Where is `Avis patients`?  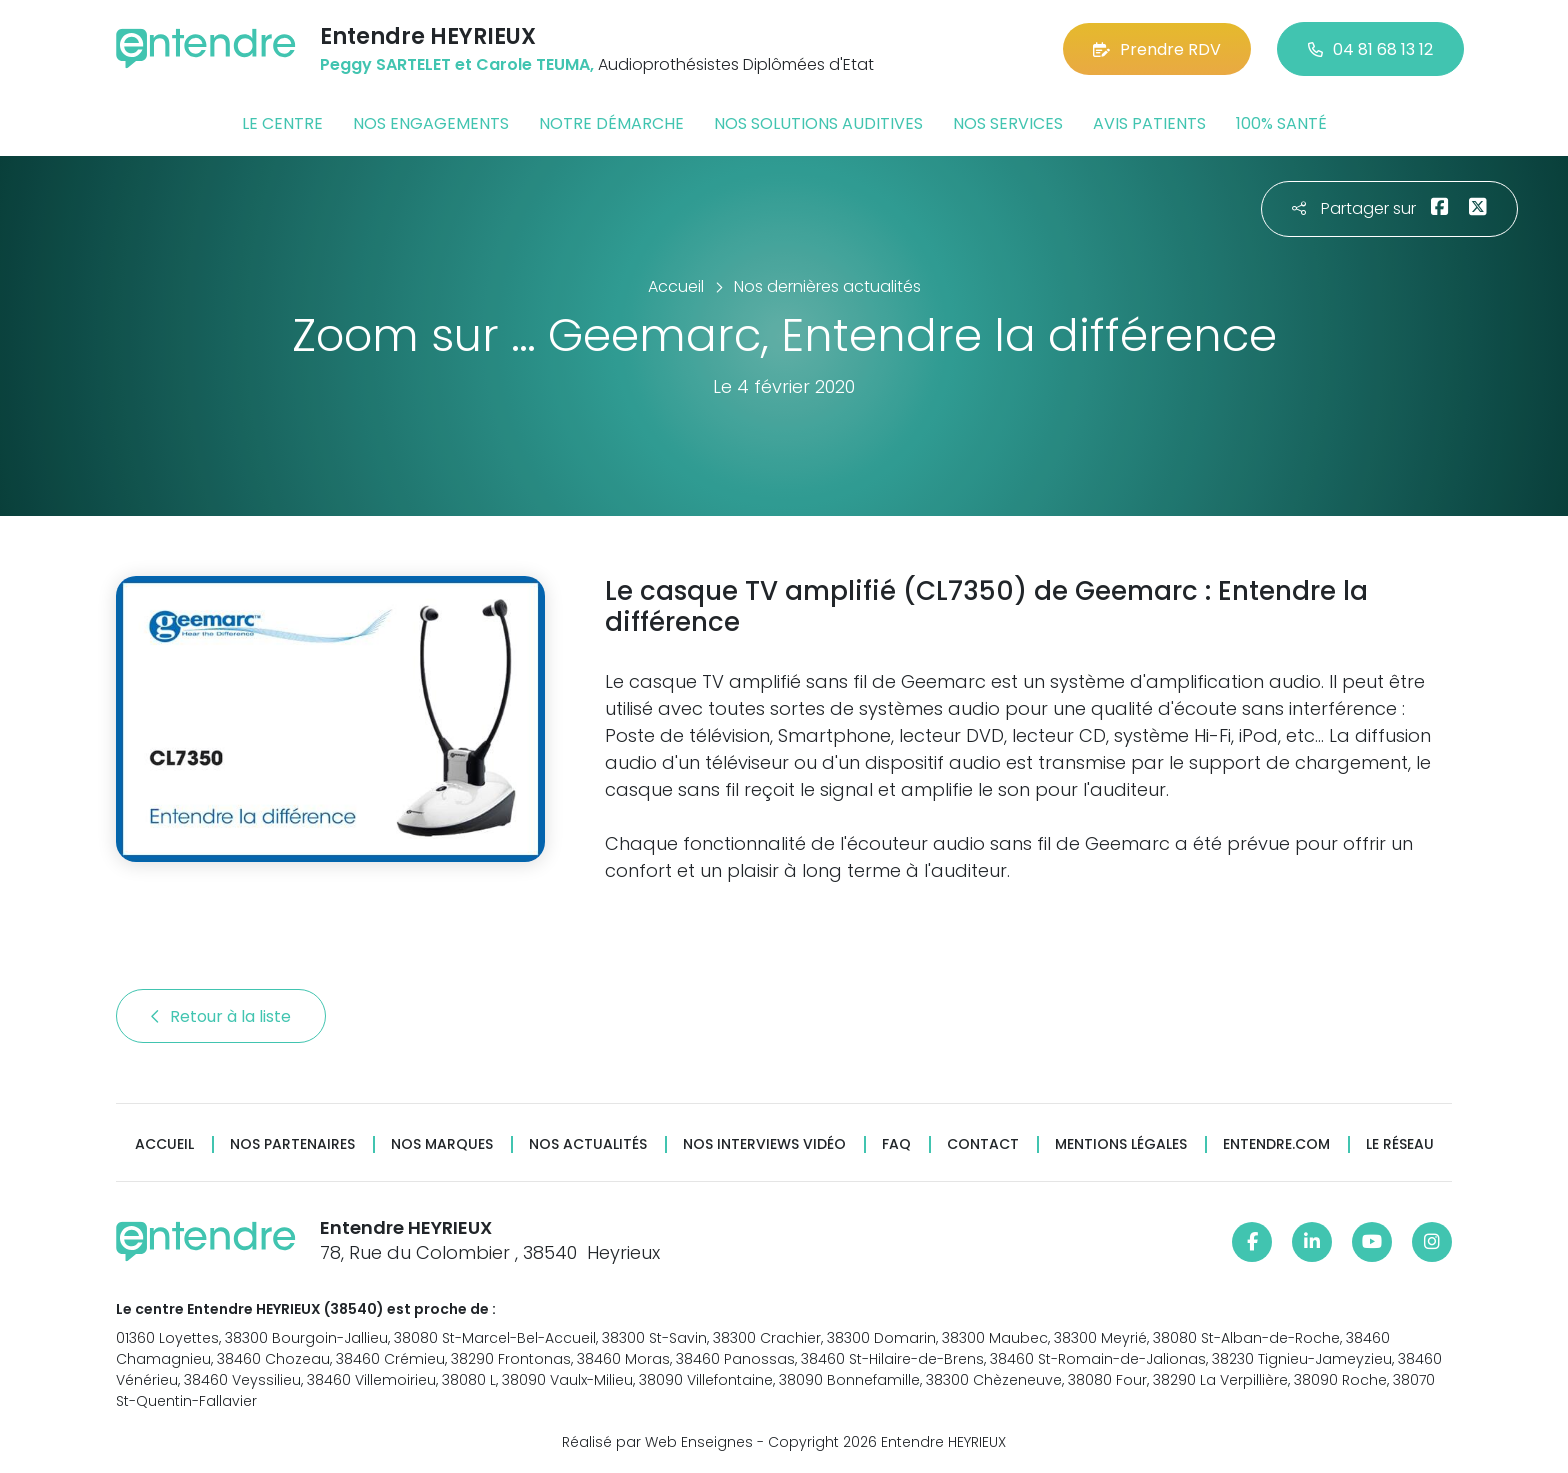
Avis patients is located at coordinates (1149, 123).